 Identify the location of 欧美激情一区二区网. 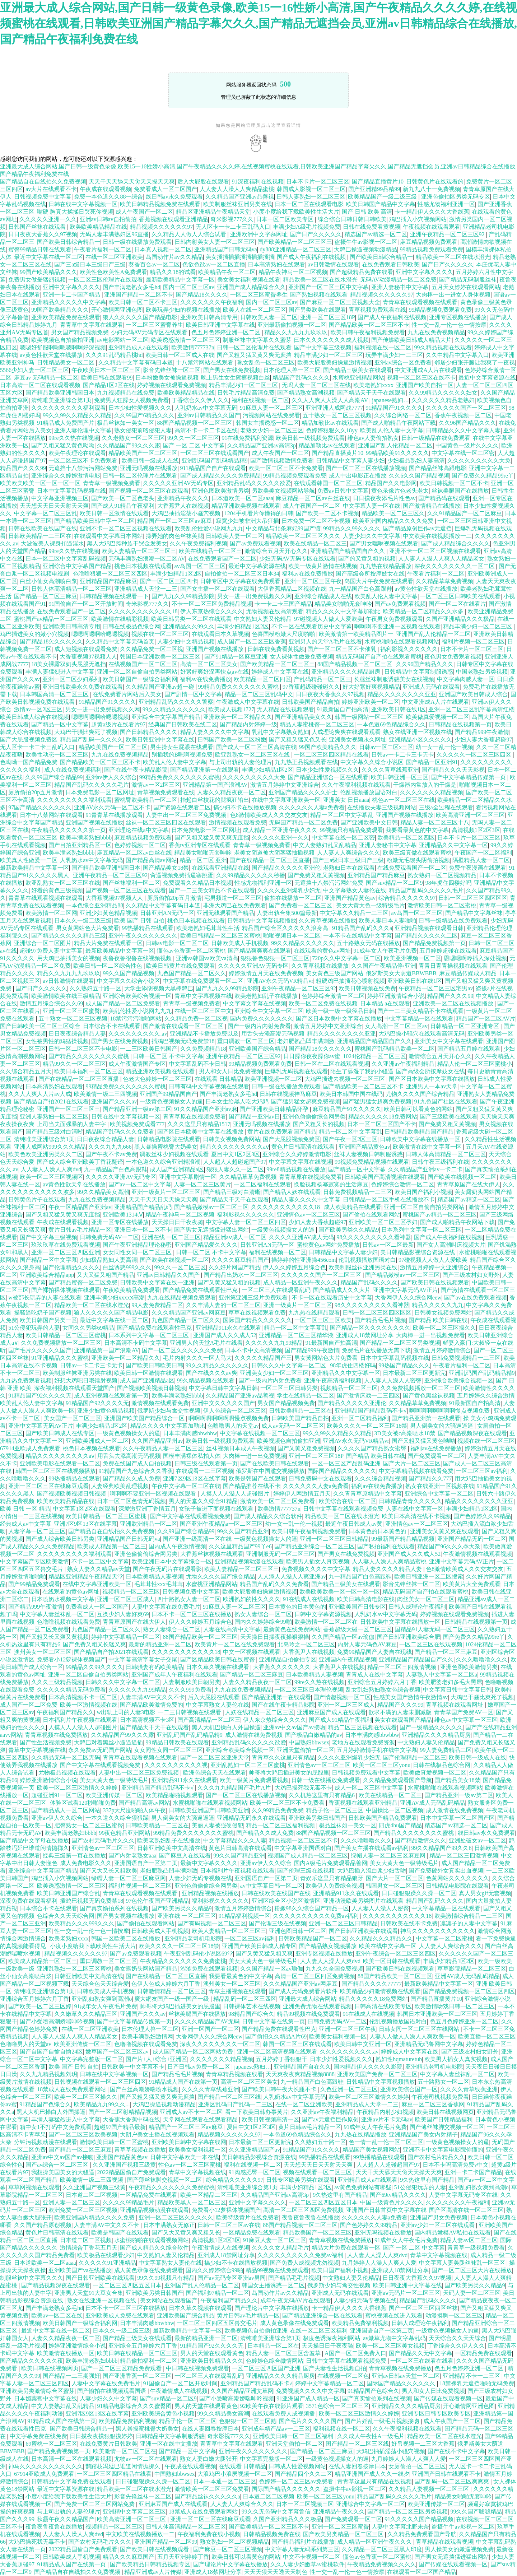
(51, 913).